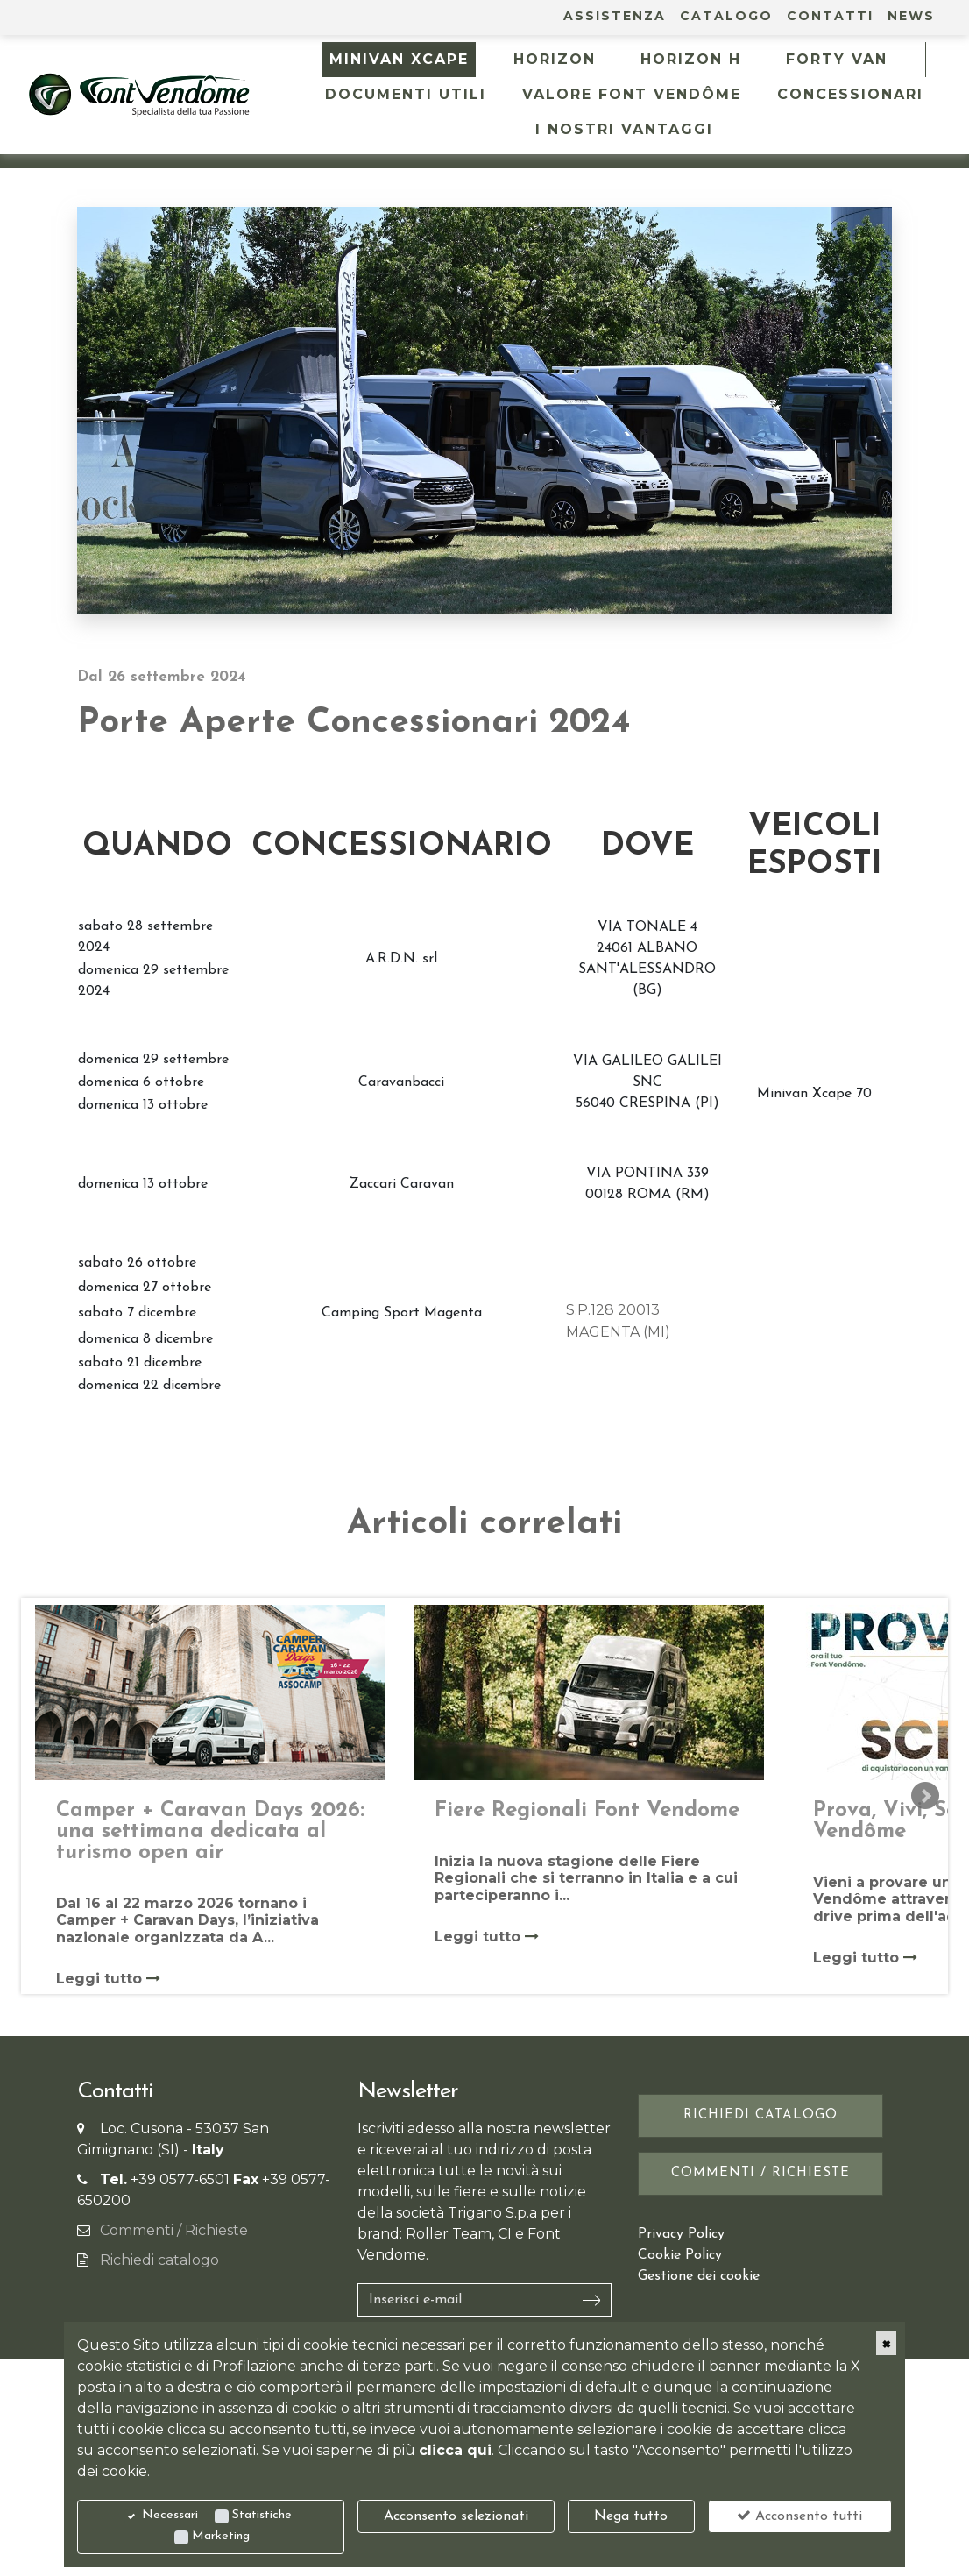 The height and width of the screenshot is (2576, 969). What do you see at coordinates (886, 2343) in the screenshot?
I see `[Close]` at bounding box center [886, 2343].